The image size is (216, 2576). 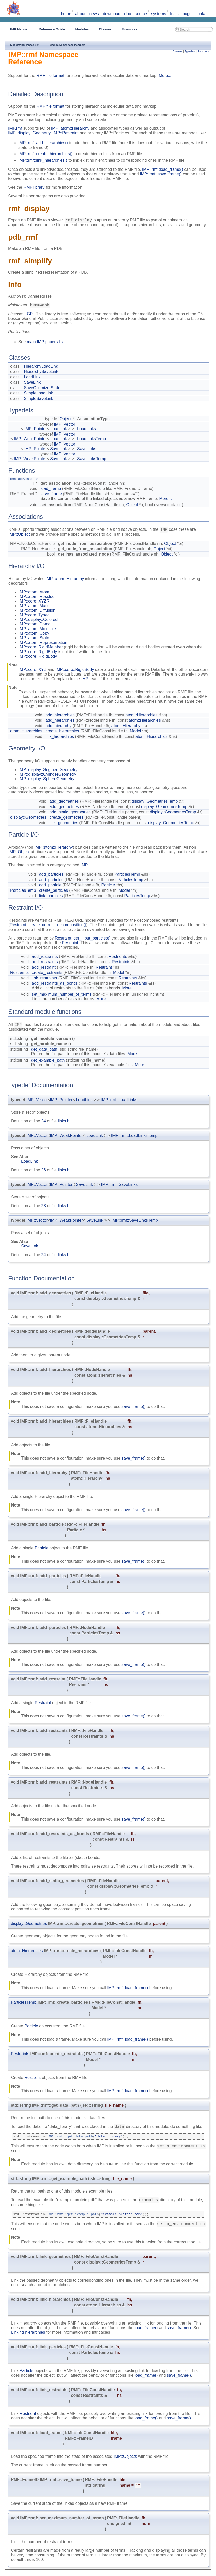 What do you see at coordinates (51, 876) in the screenshot?
I see `add_particles` at bounding box center [51, 876].